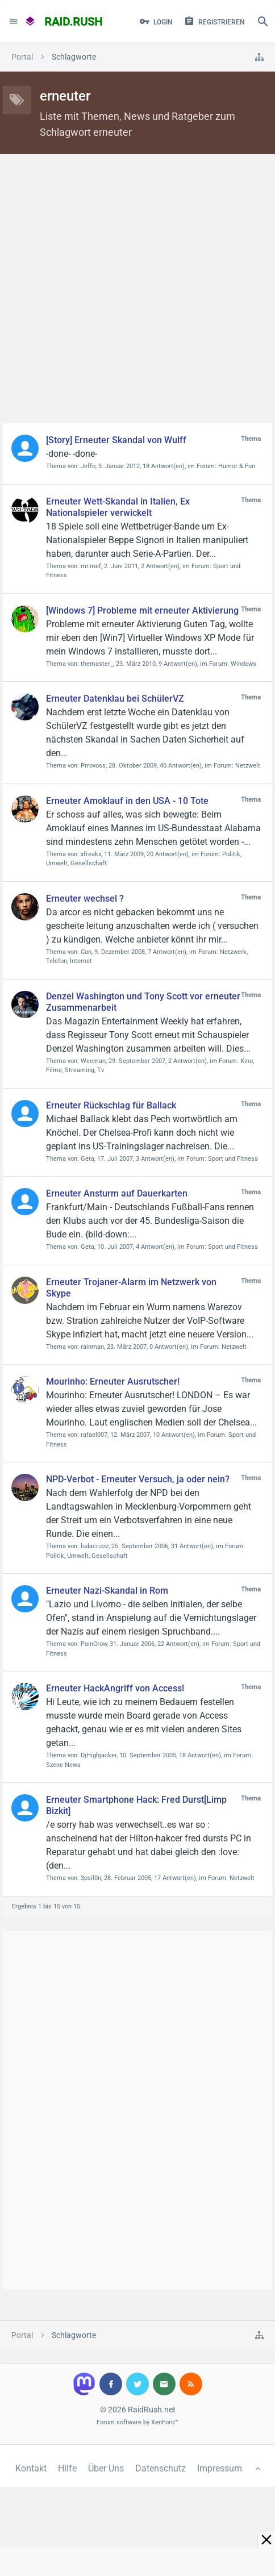 Image resolution: width=275 pixels, height=2576 pixels. What do you see at coordinates (219, 2468) in the screenshot?
I see `Impressum` at bounding box center [219, 2468].